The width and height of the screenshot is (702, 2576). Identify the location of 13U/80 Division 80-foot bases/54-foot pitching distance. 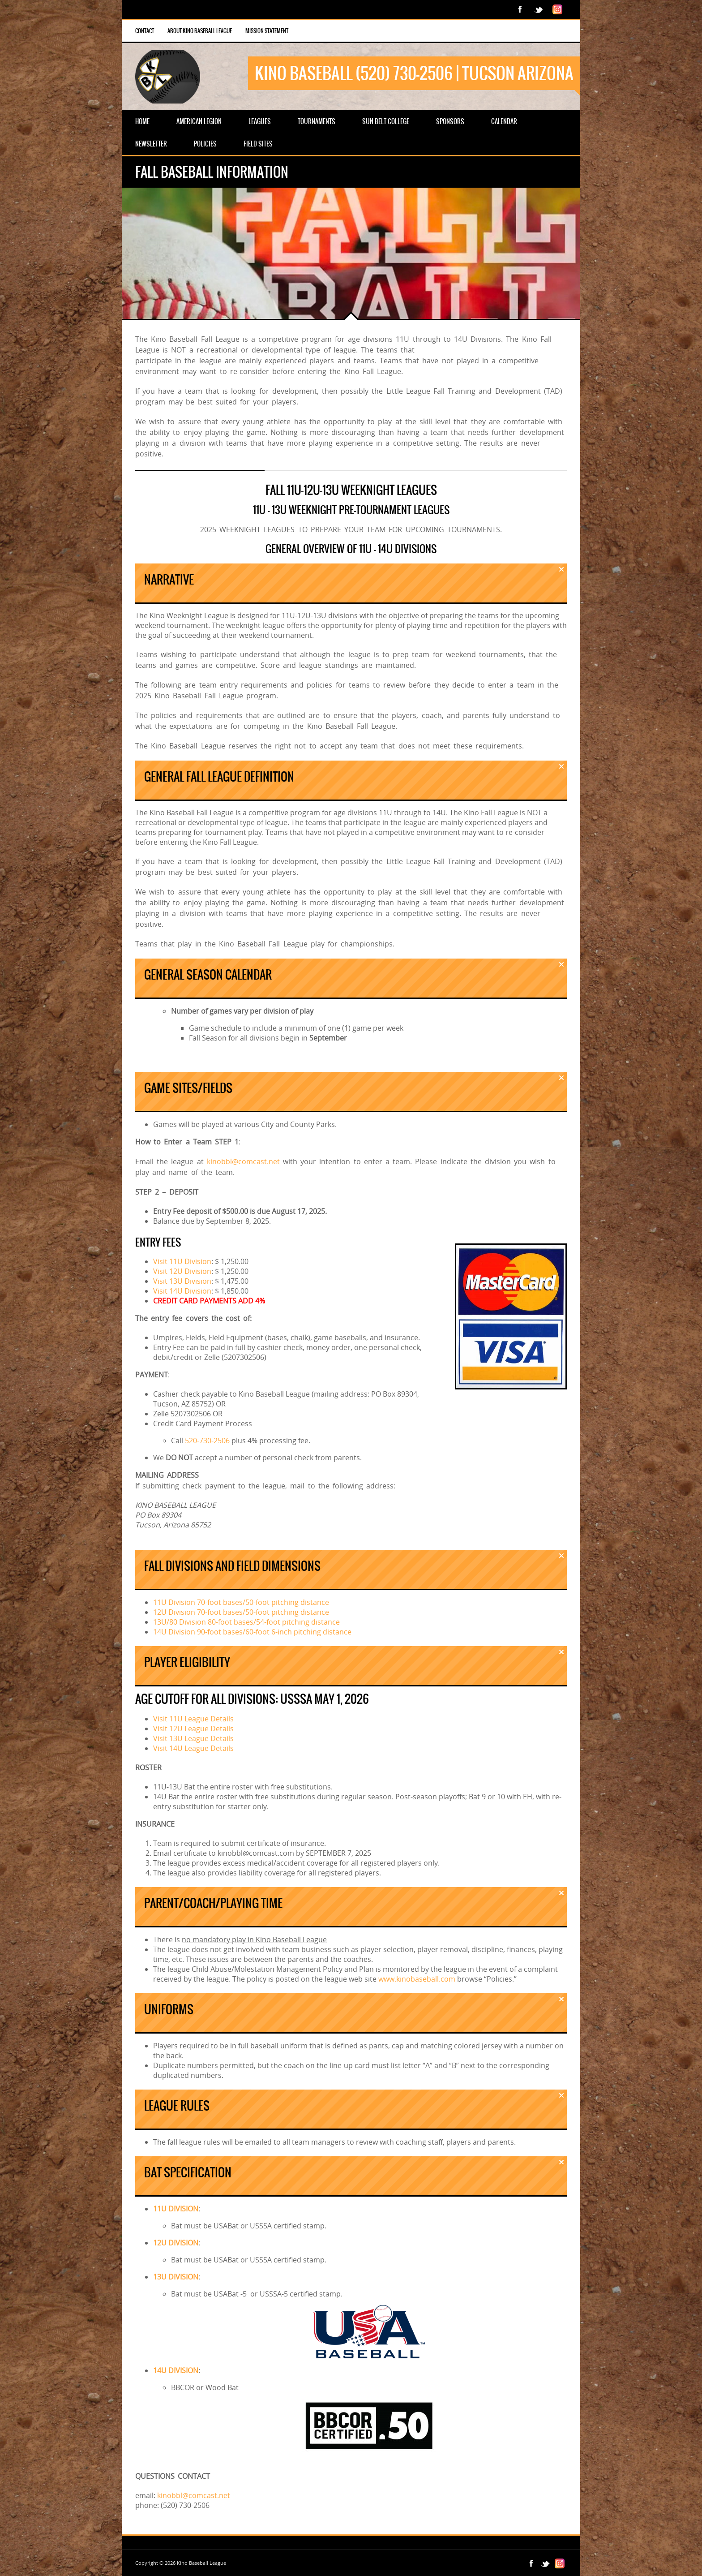
(246, 1622).